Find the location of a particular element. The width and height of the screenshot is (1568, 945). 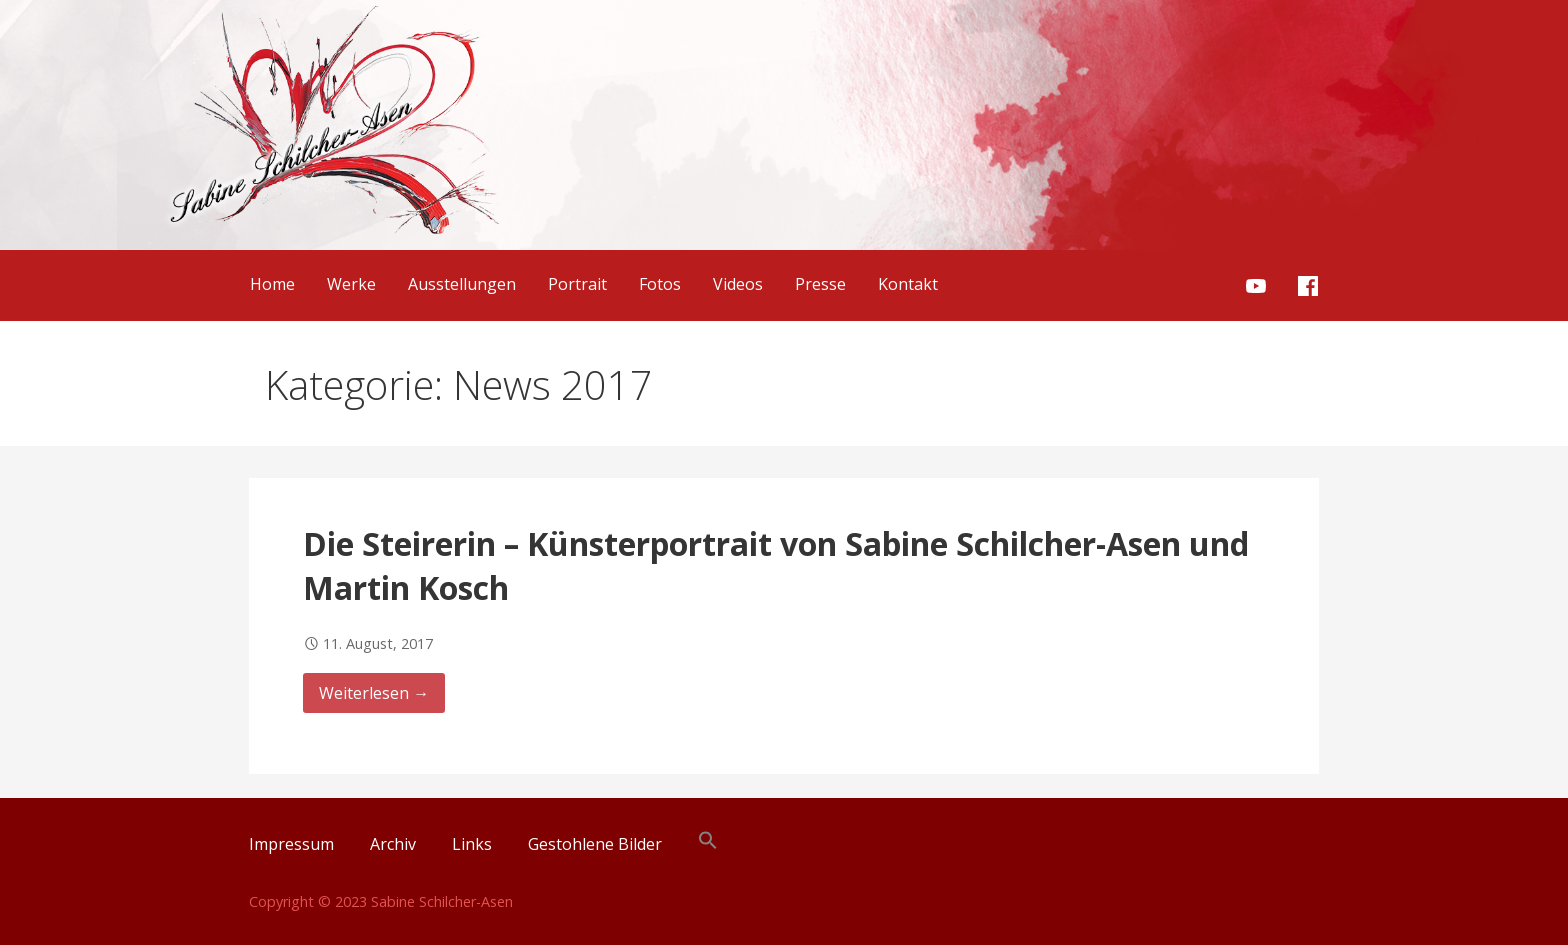

Portrait is located at coordinates (577, 284).